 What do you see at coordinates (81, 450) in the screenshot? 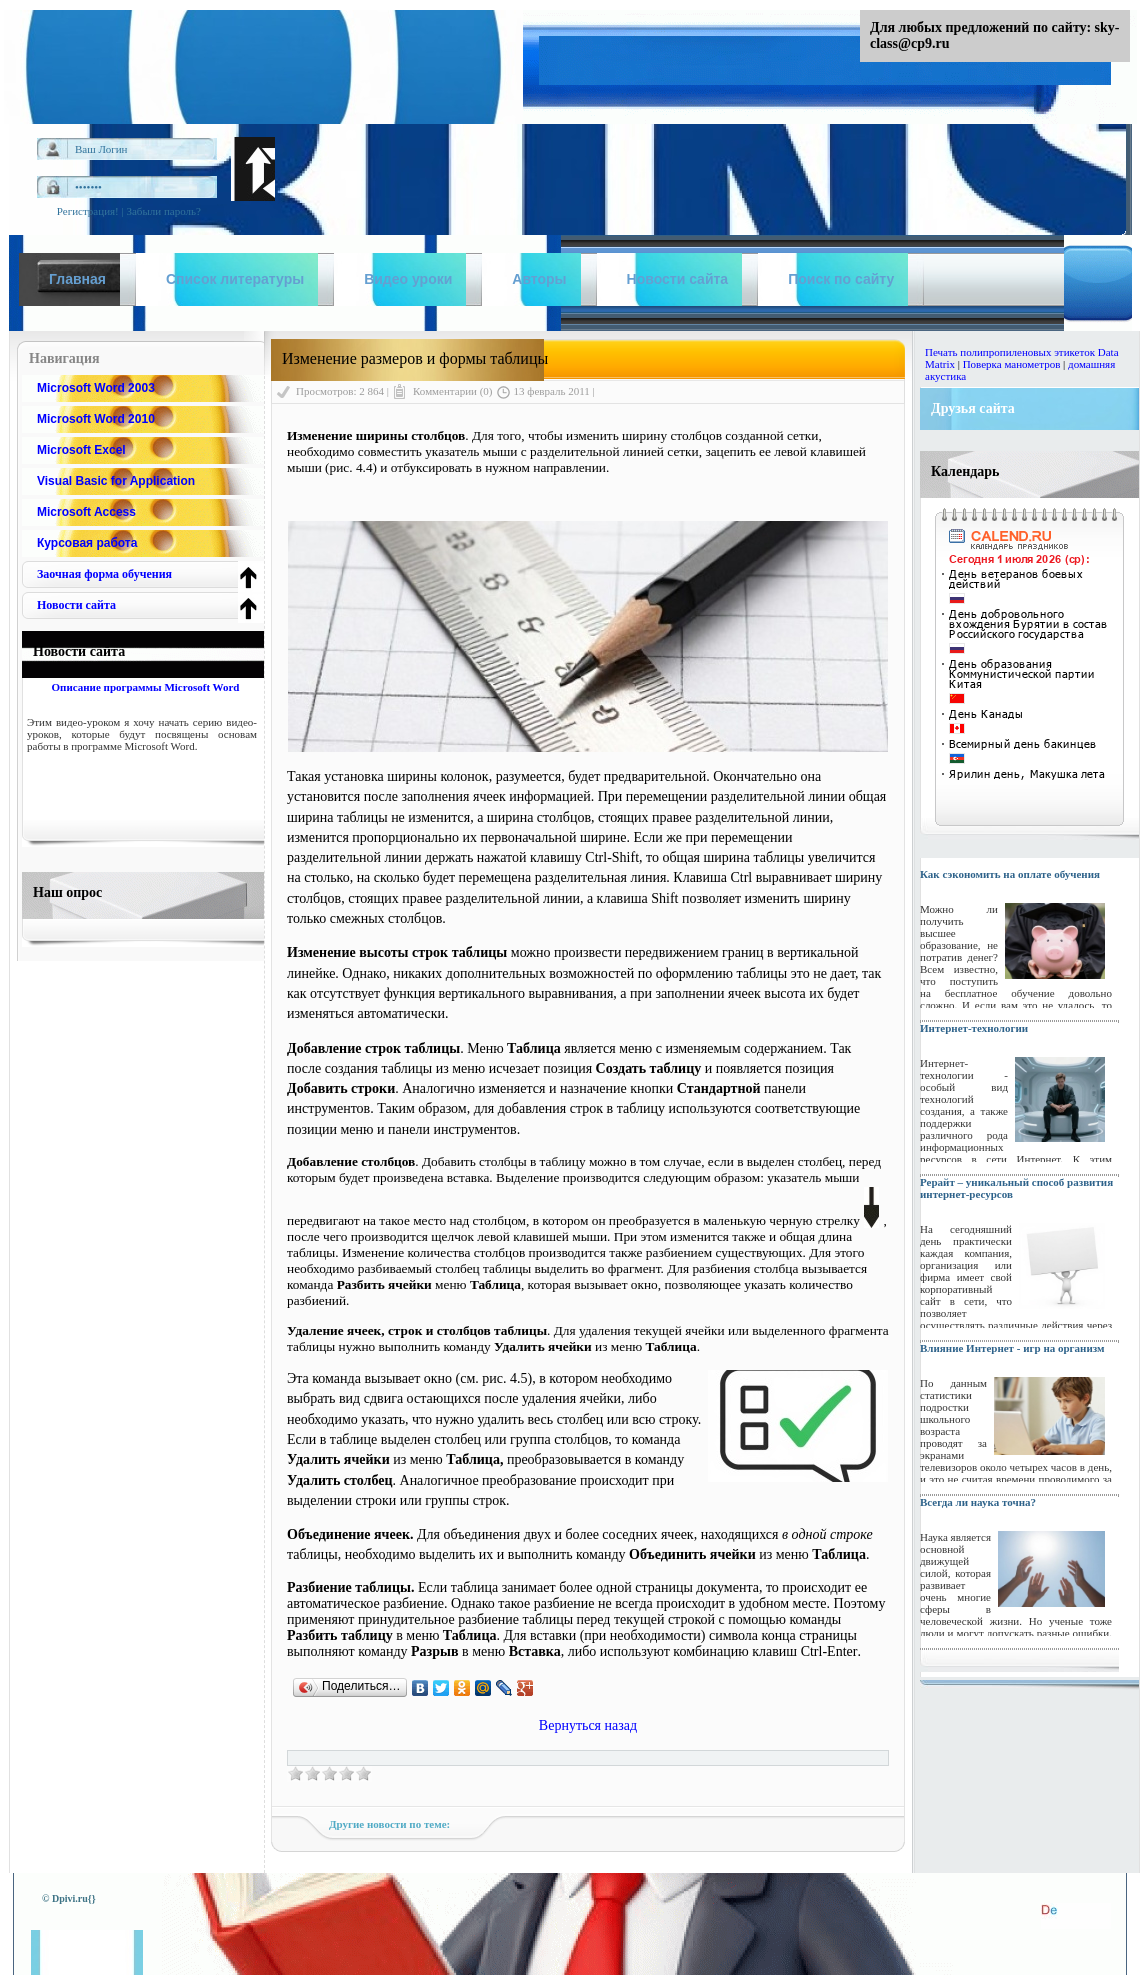
I see `Microsoft Excel` at bounding box center [81, 450].